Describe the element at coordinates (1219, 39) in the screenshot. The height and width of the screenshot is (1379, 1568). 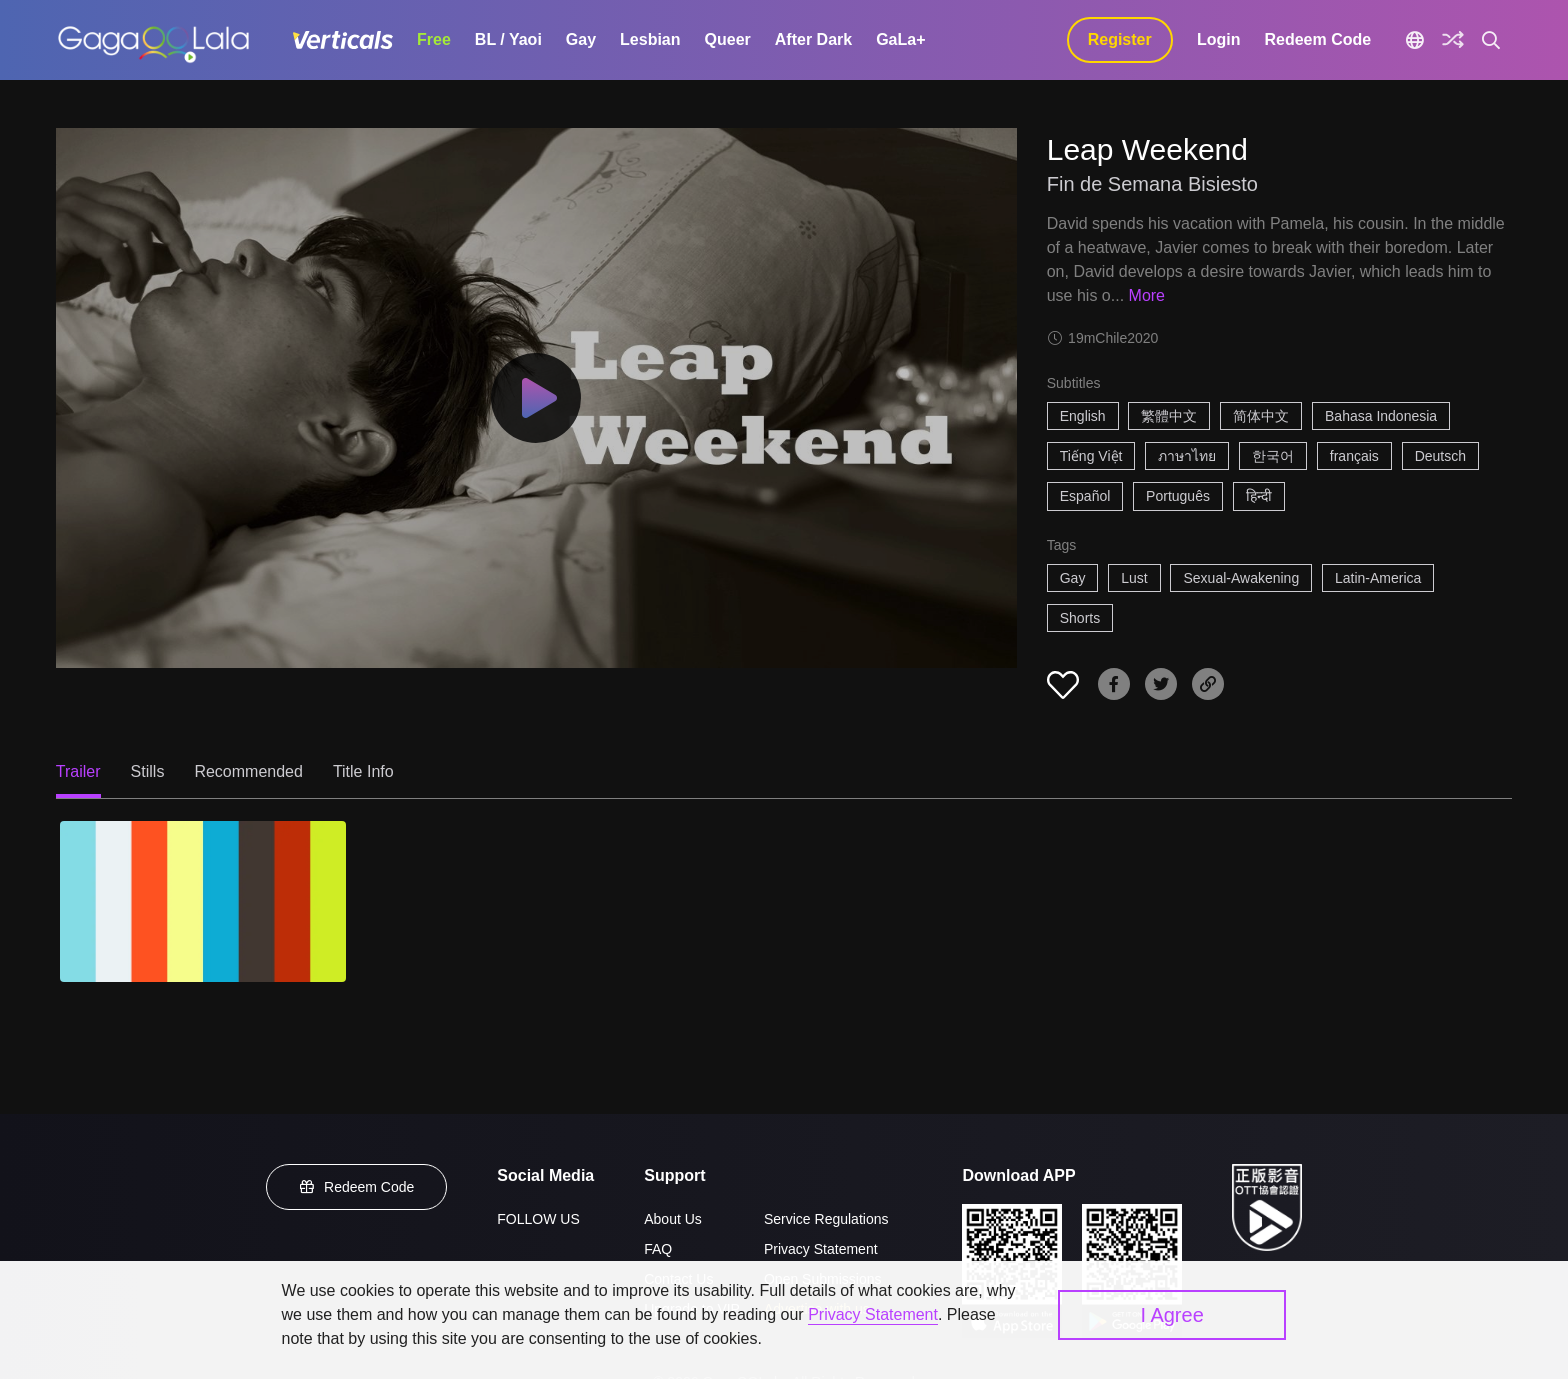
I see `Login` at that location.